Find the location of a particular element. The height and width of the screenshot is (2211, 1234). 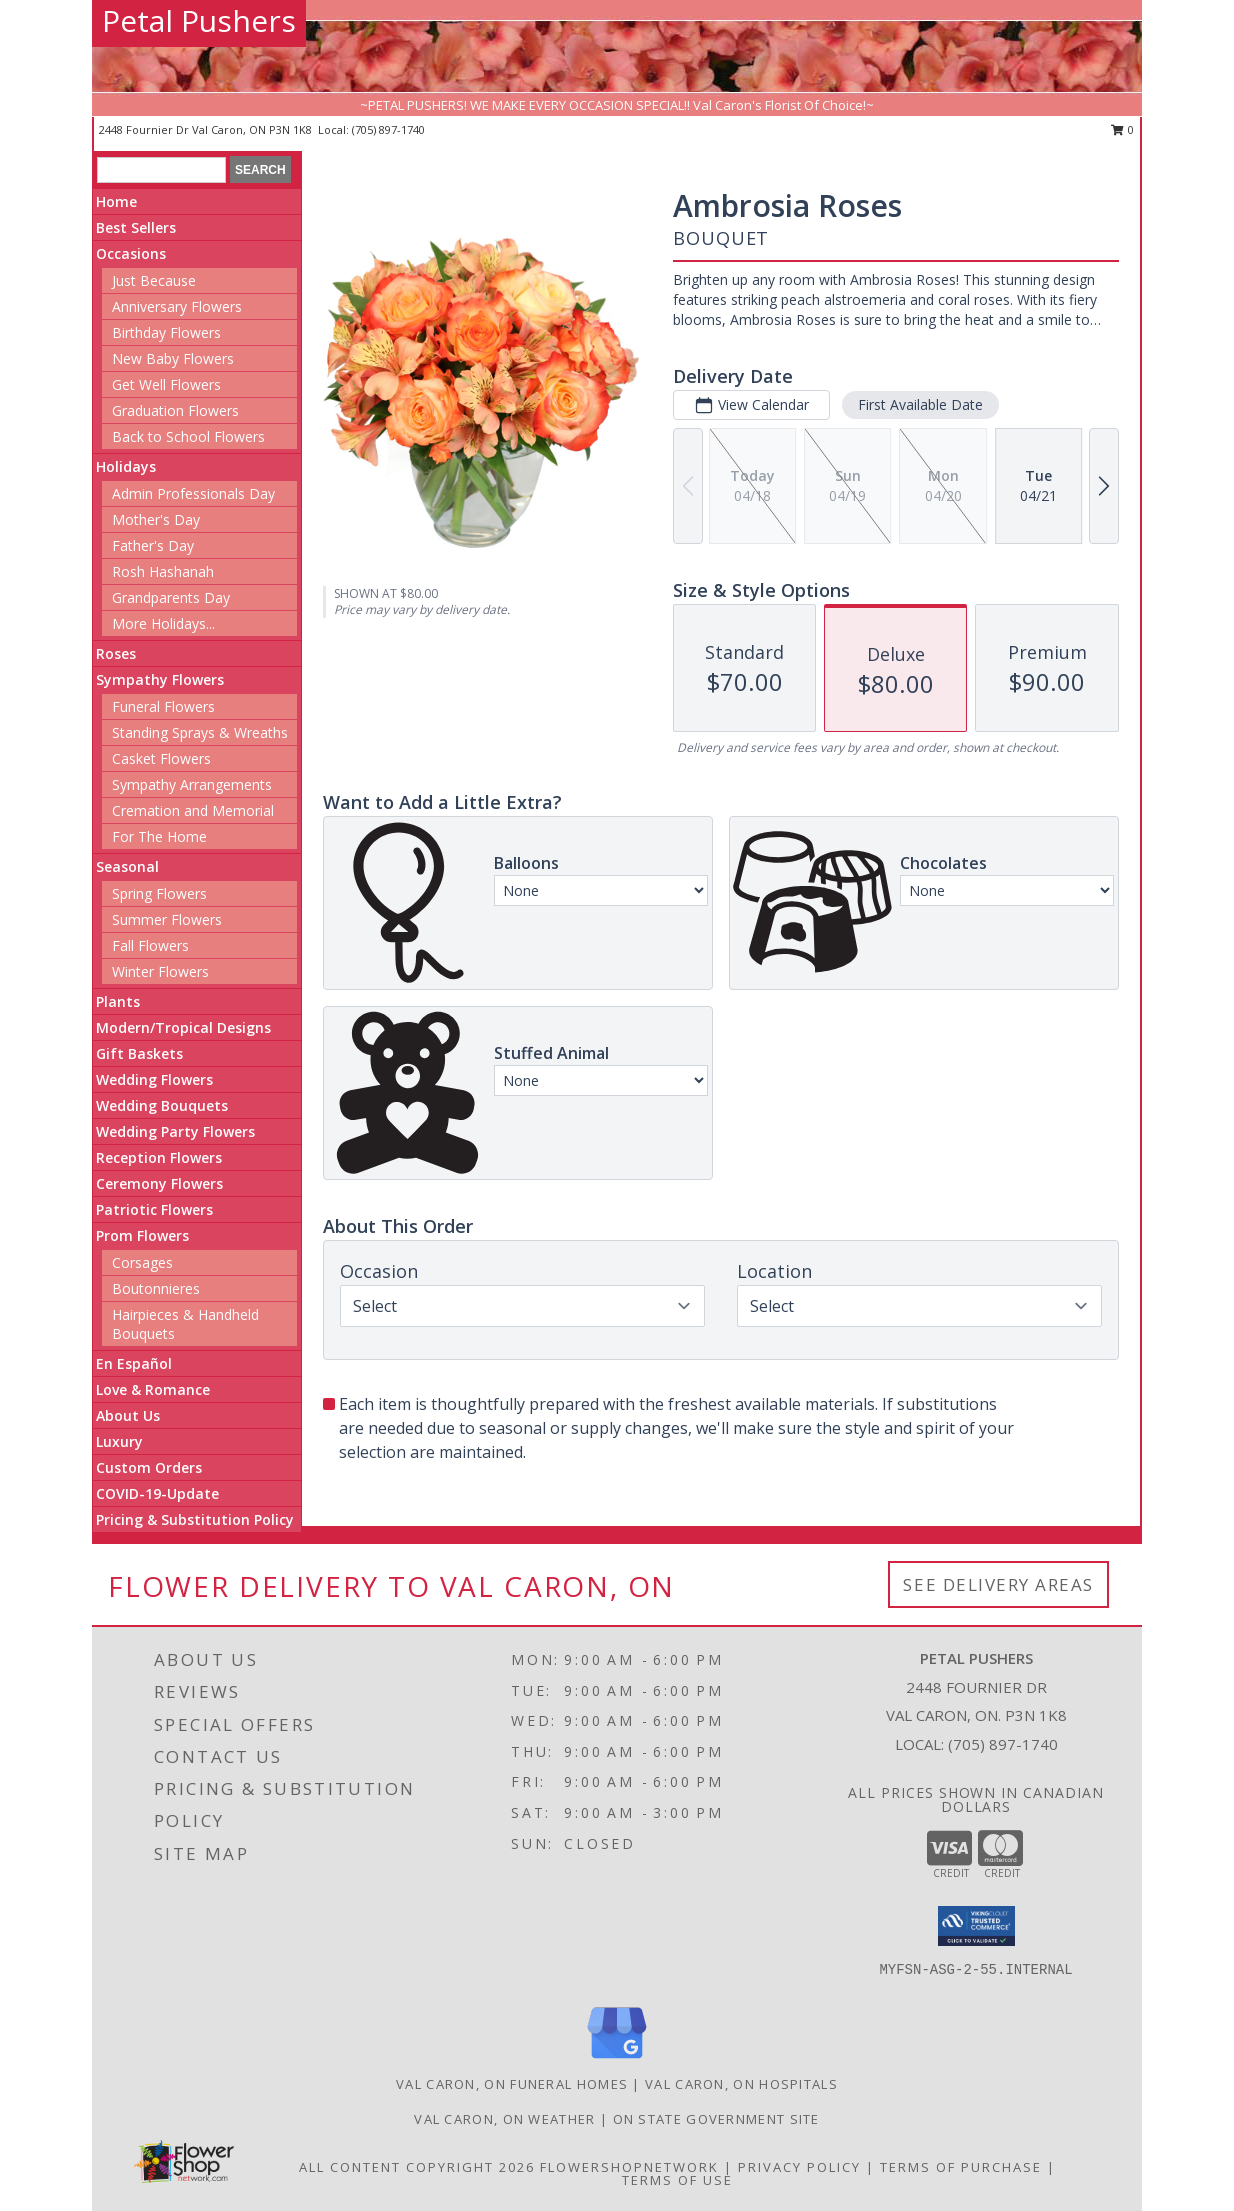

Casket Flowers is located at coordinates (161, 758).